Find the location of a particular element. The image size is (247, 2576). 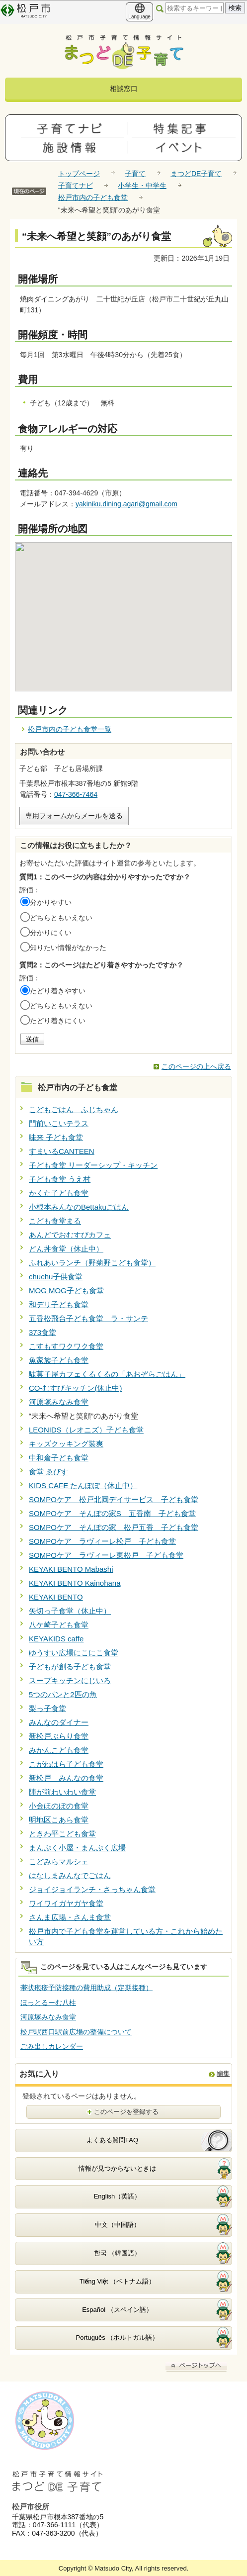

KEYAKI BENTO Mabashi is located at coordinates (71, 1569).